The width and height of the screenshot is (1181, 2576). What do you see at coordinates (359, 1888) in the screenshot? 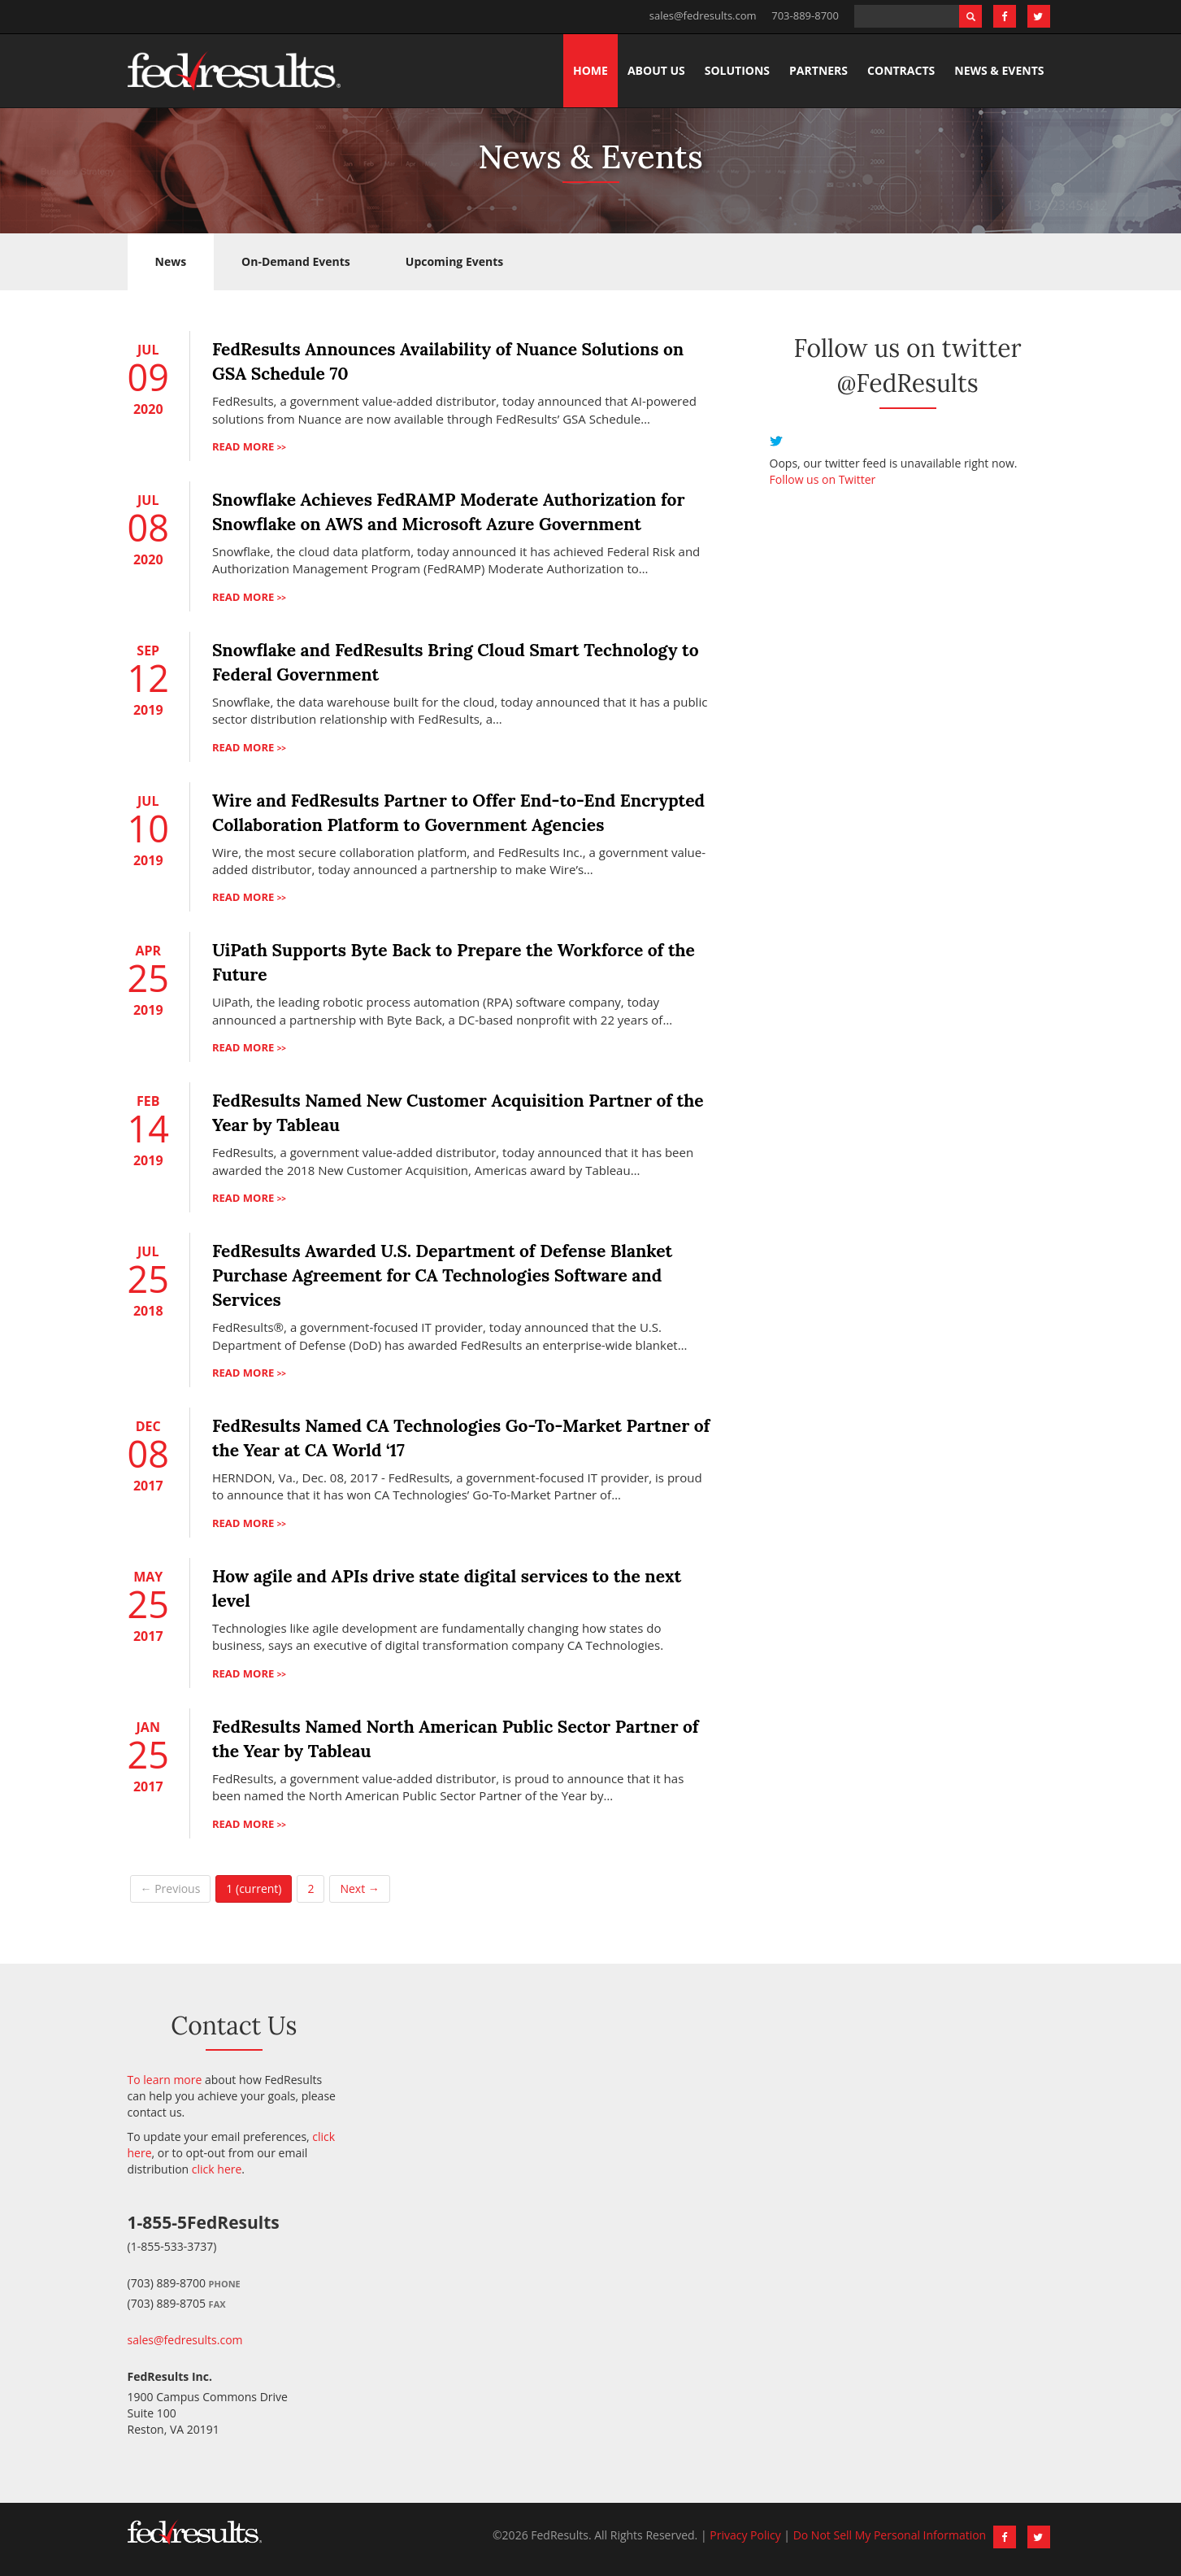
I see `Next →` at bounding box center [359, 1888].